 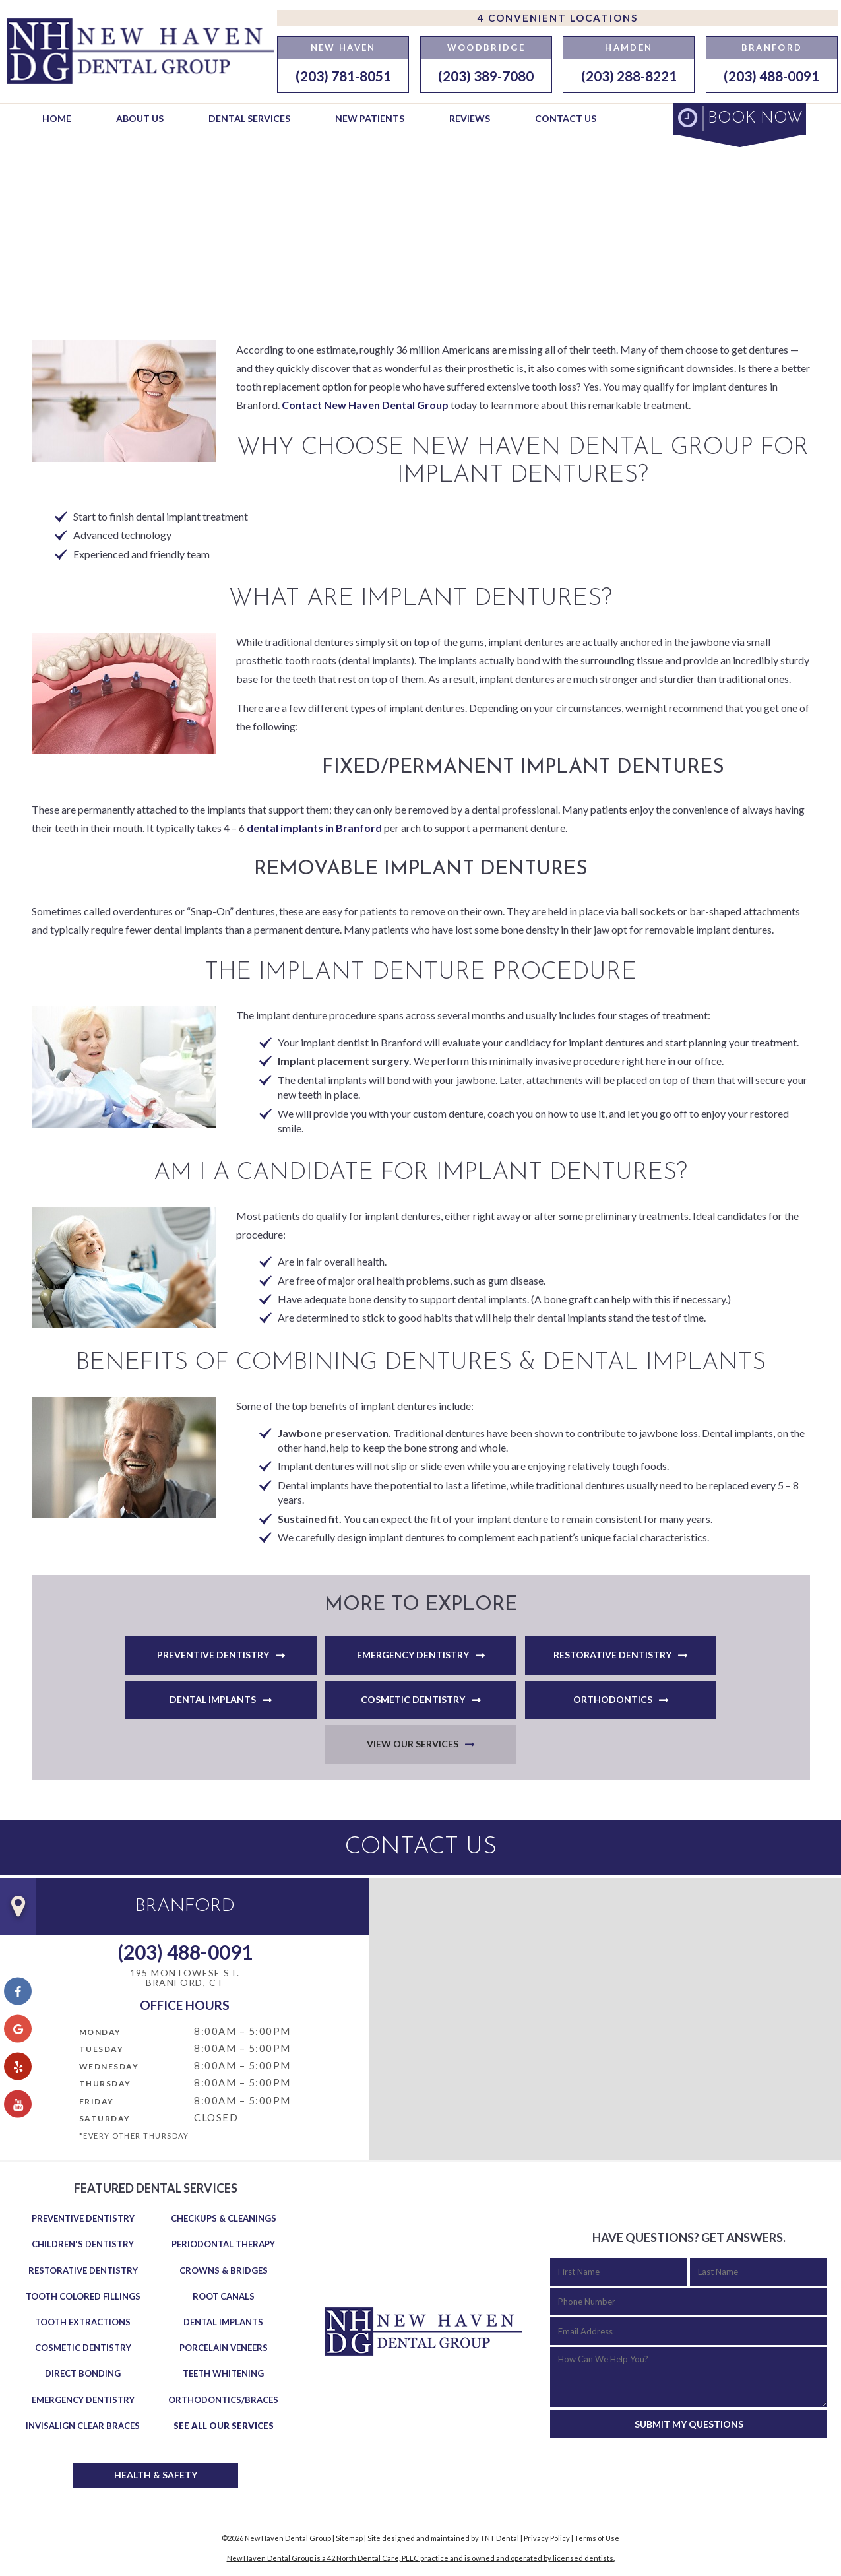 I want to click on Contact New Haven Dental Group, so click(x=365, y=405).